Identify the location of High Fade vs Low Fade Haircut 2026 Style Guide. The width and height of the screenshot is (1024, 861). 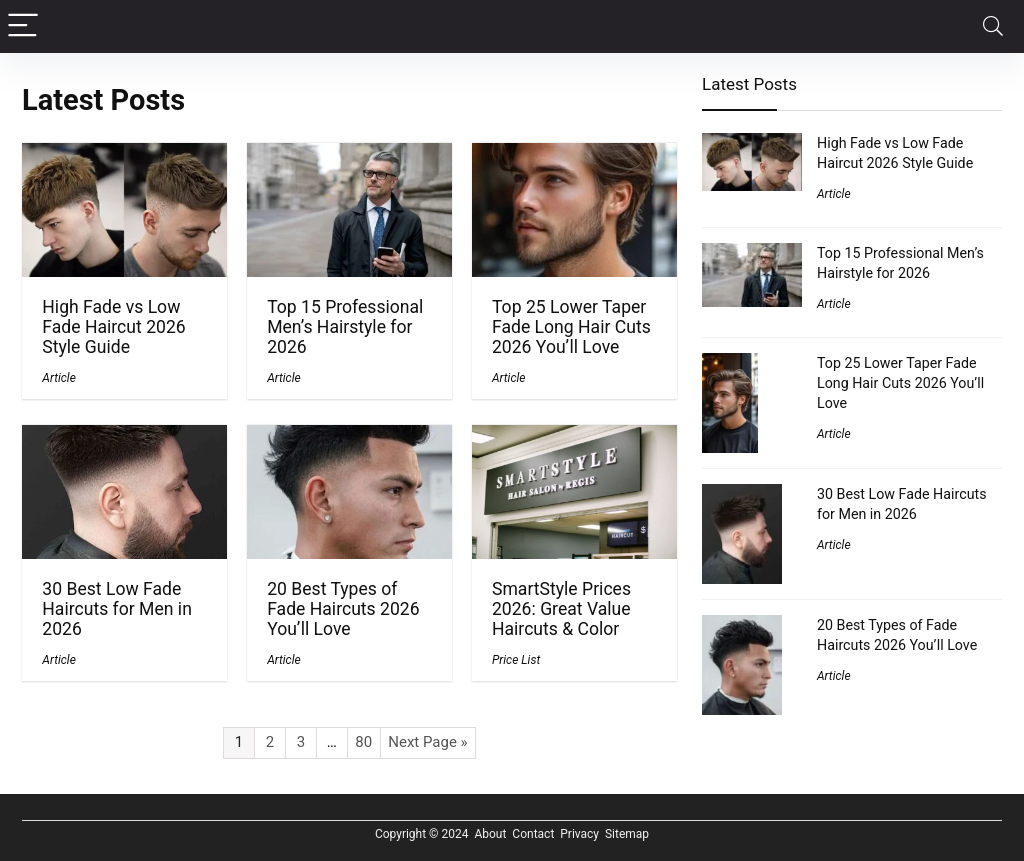
(113, 327).